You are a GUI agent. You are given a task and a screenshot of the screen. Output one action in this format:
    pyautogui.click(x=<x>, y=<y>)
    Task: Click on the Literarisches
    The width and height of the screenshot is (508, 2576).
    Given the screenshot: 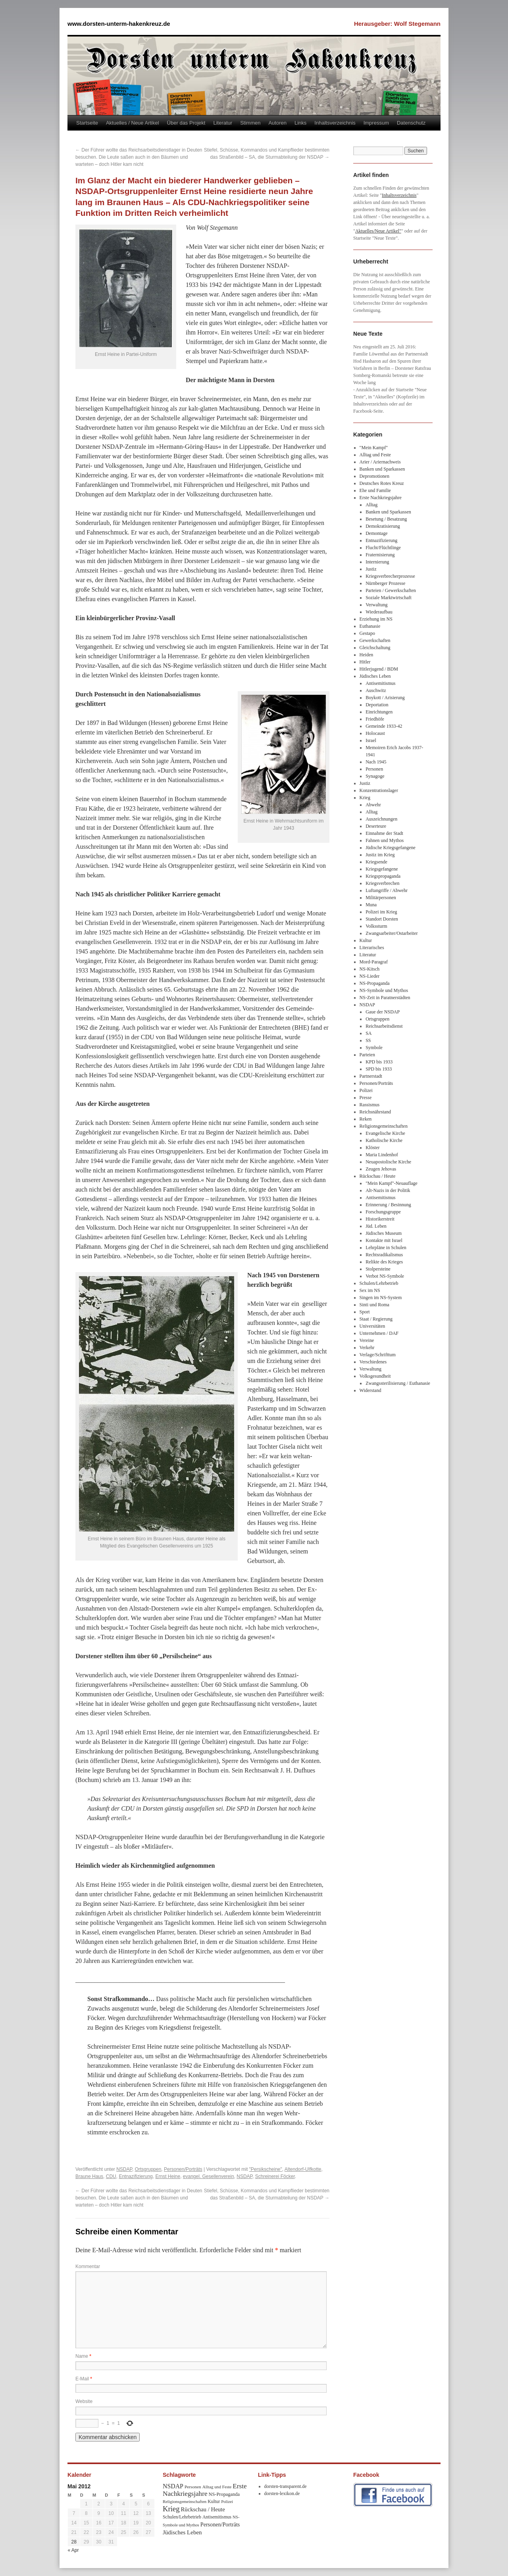 What is the action you would take?
    pyautogui.click(x=372, y=947)
    